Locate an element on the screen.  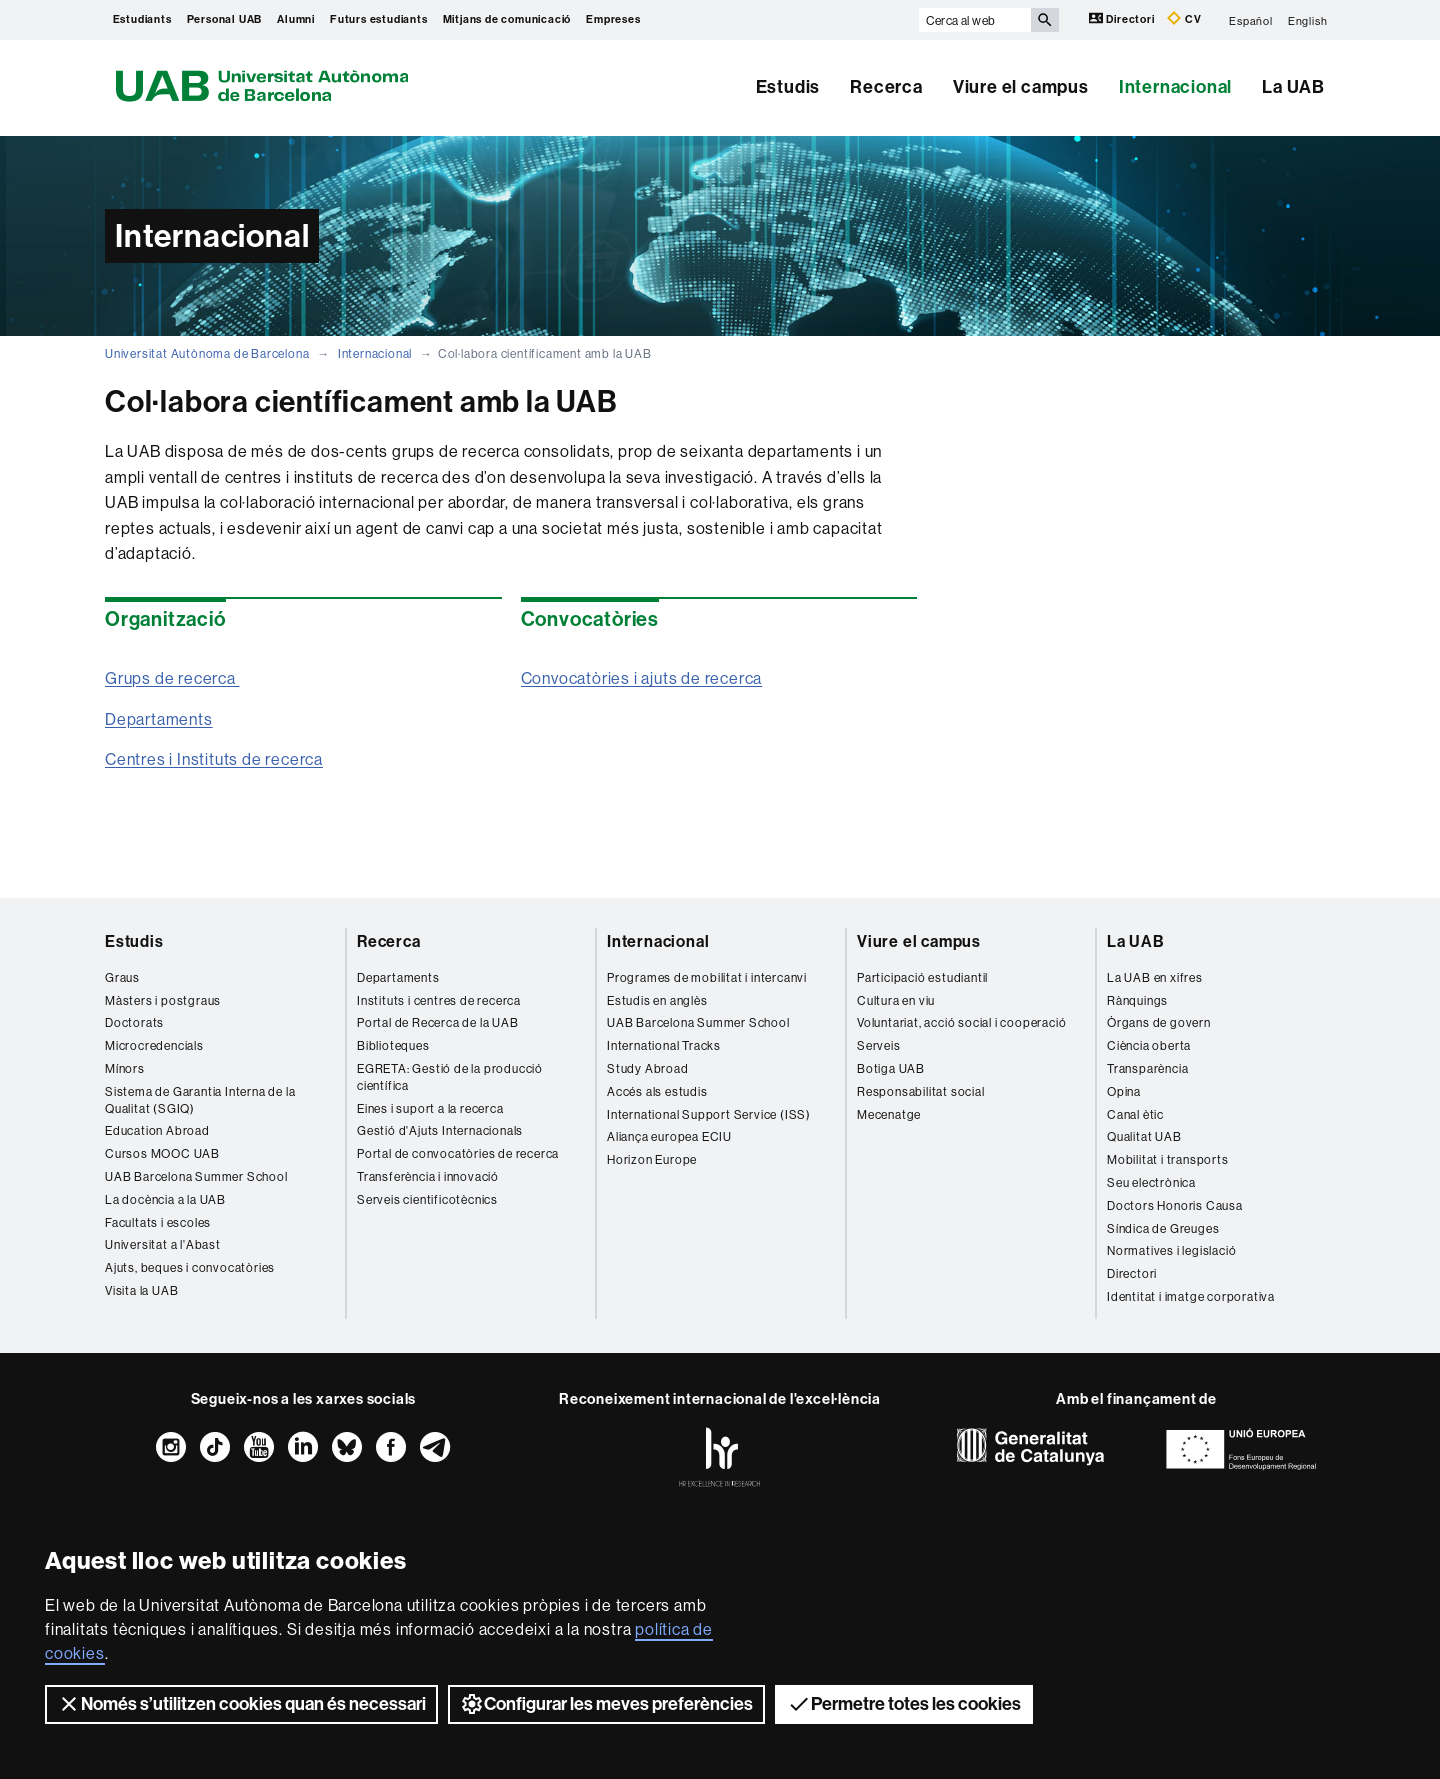
Directori is located at coordinates (1123, 18).